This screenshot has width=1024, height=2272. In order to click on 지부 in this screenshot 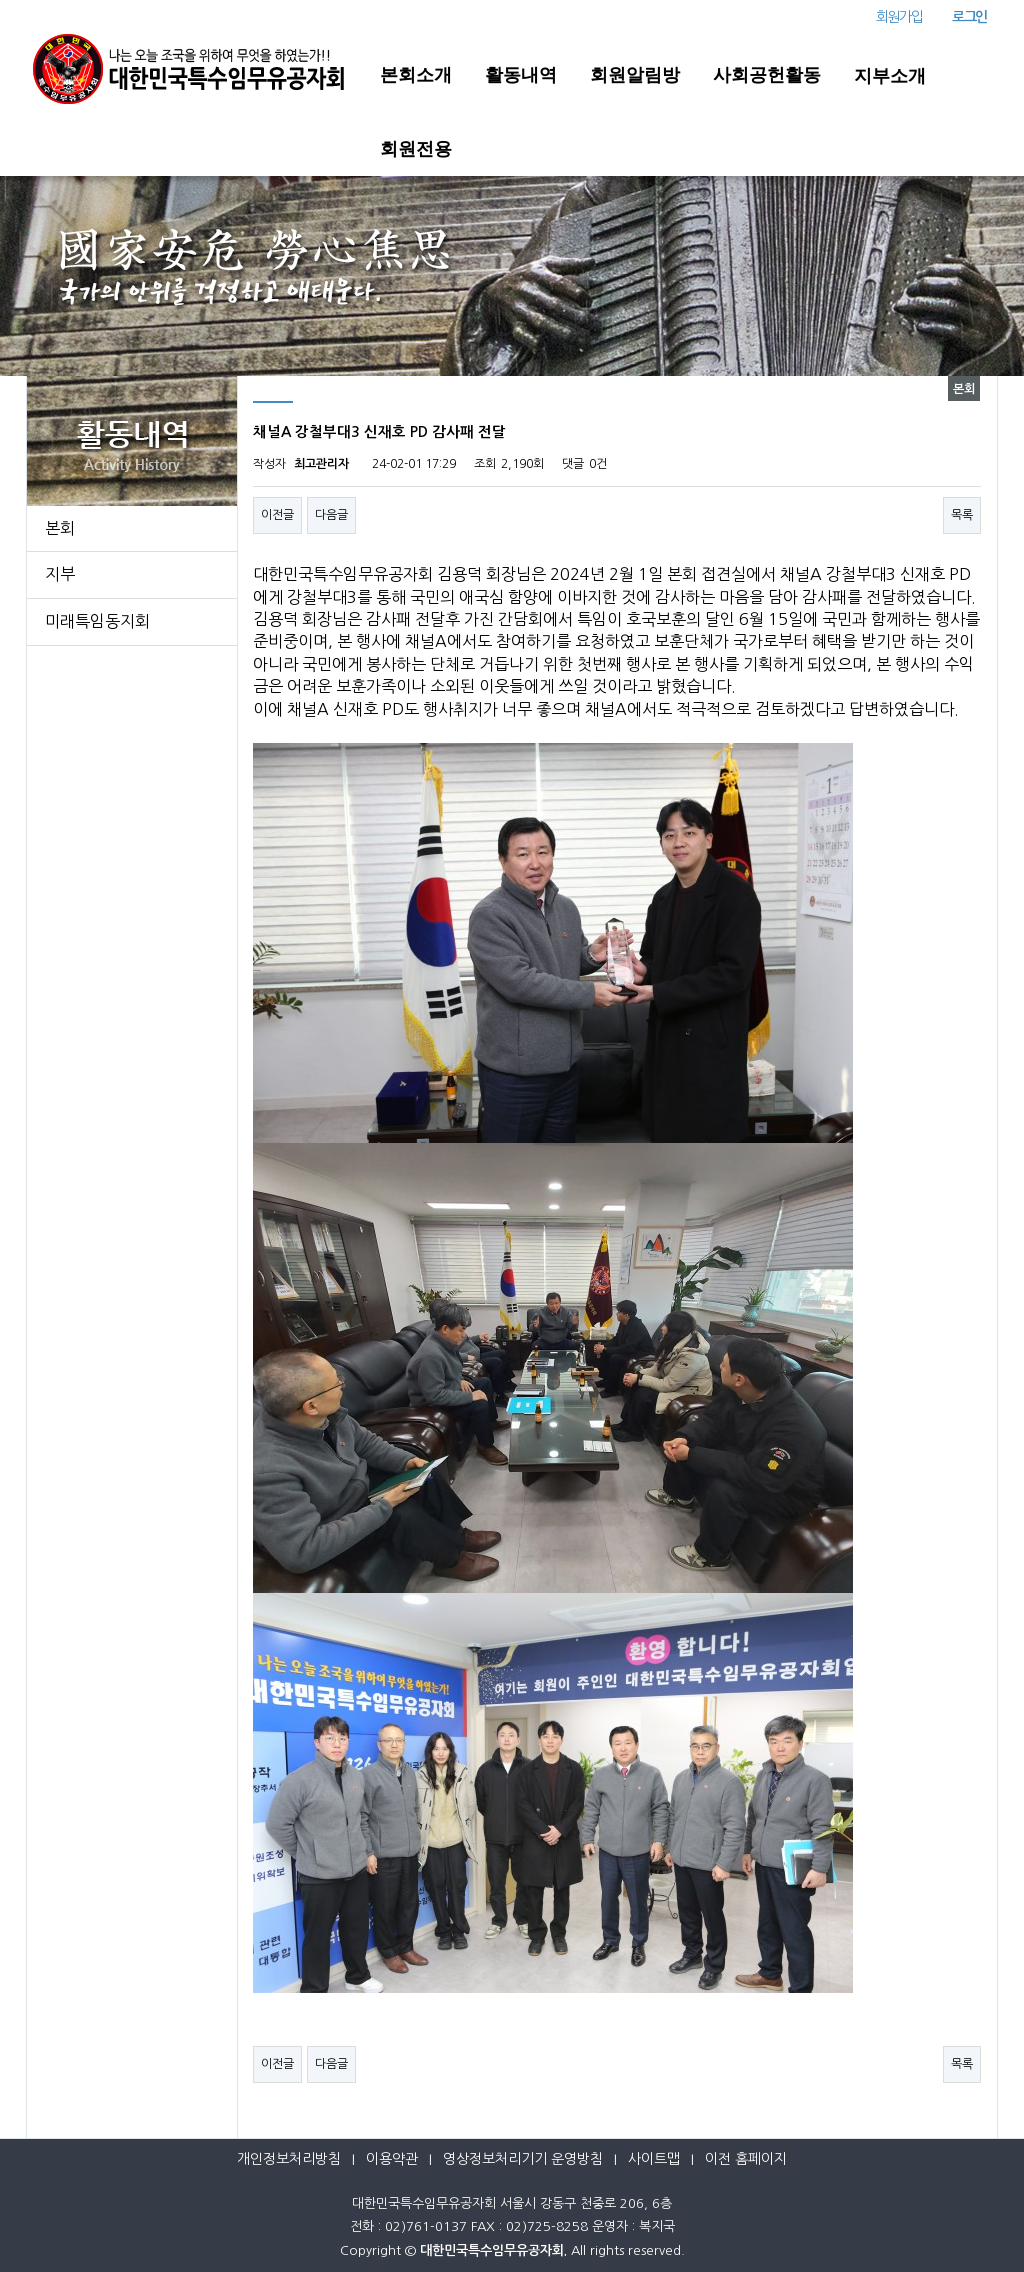, I will do `click(60, 574)`.